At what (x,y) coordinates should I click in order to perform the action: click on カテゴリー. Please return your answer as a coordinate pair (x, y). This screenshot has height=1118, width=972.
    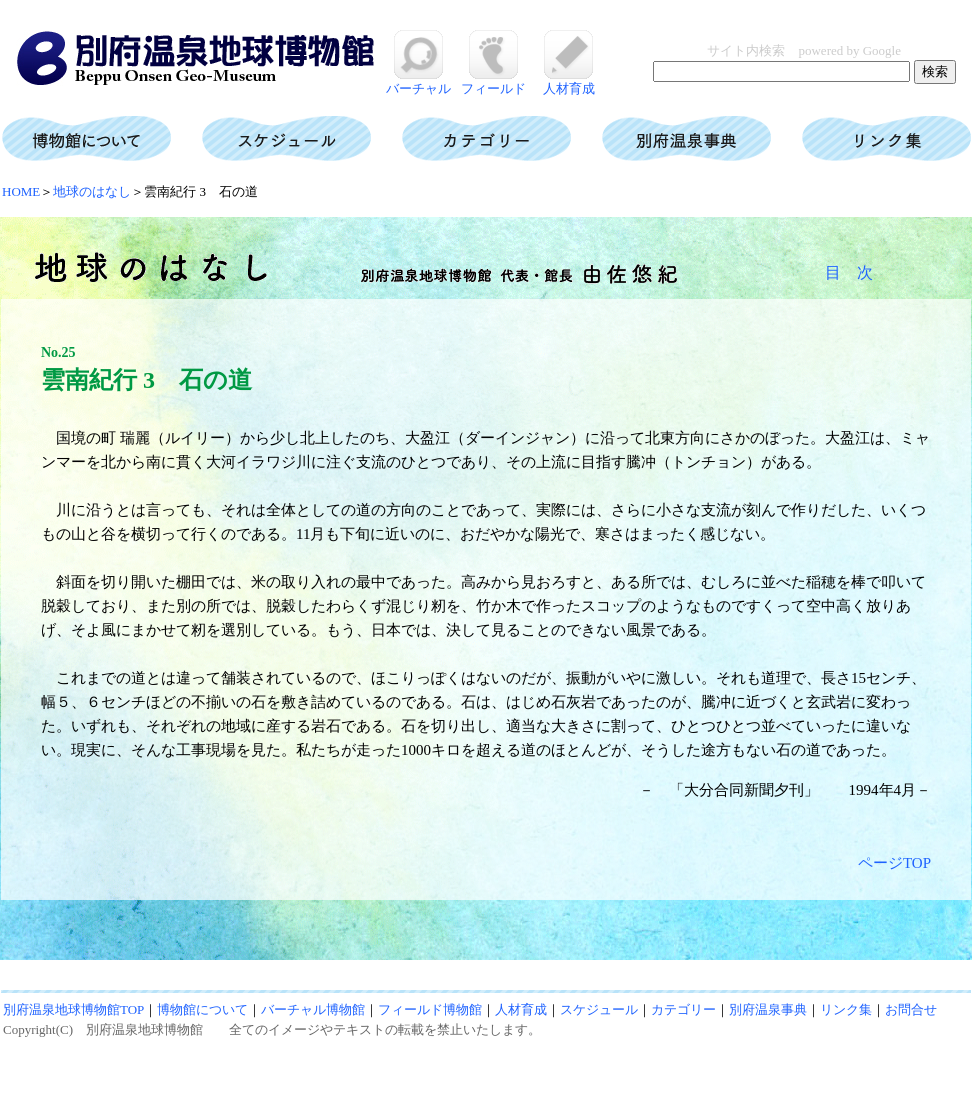
    Looking at the image, I should click on (683, 1009).